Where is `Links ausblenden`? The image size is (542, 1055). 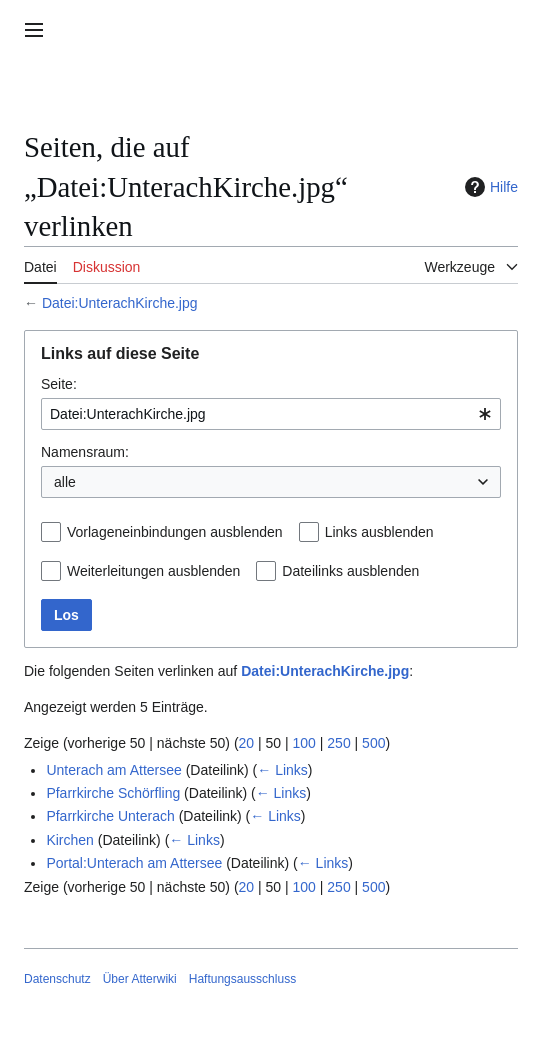 Links ausblenden is located at coordinates (379, 532).